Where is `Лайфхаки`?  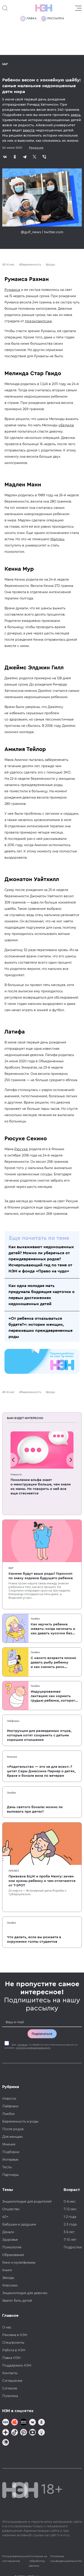 Лайфхаки is located at coordinates (13, 1721).